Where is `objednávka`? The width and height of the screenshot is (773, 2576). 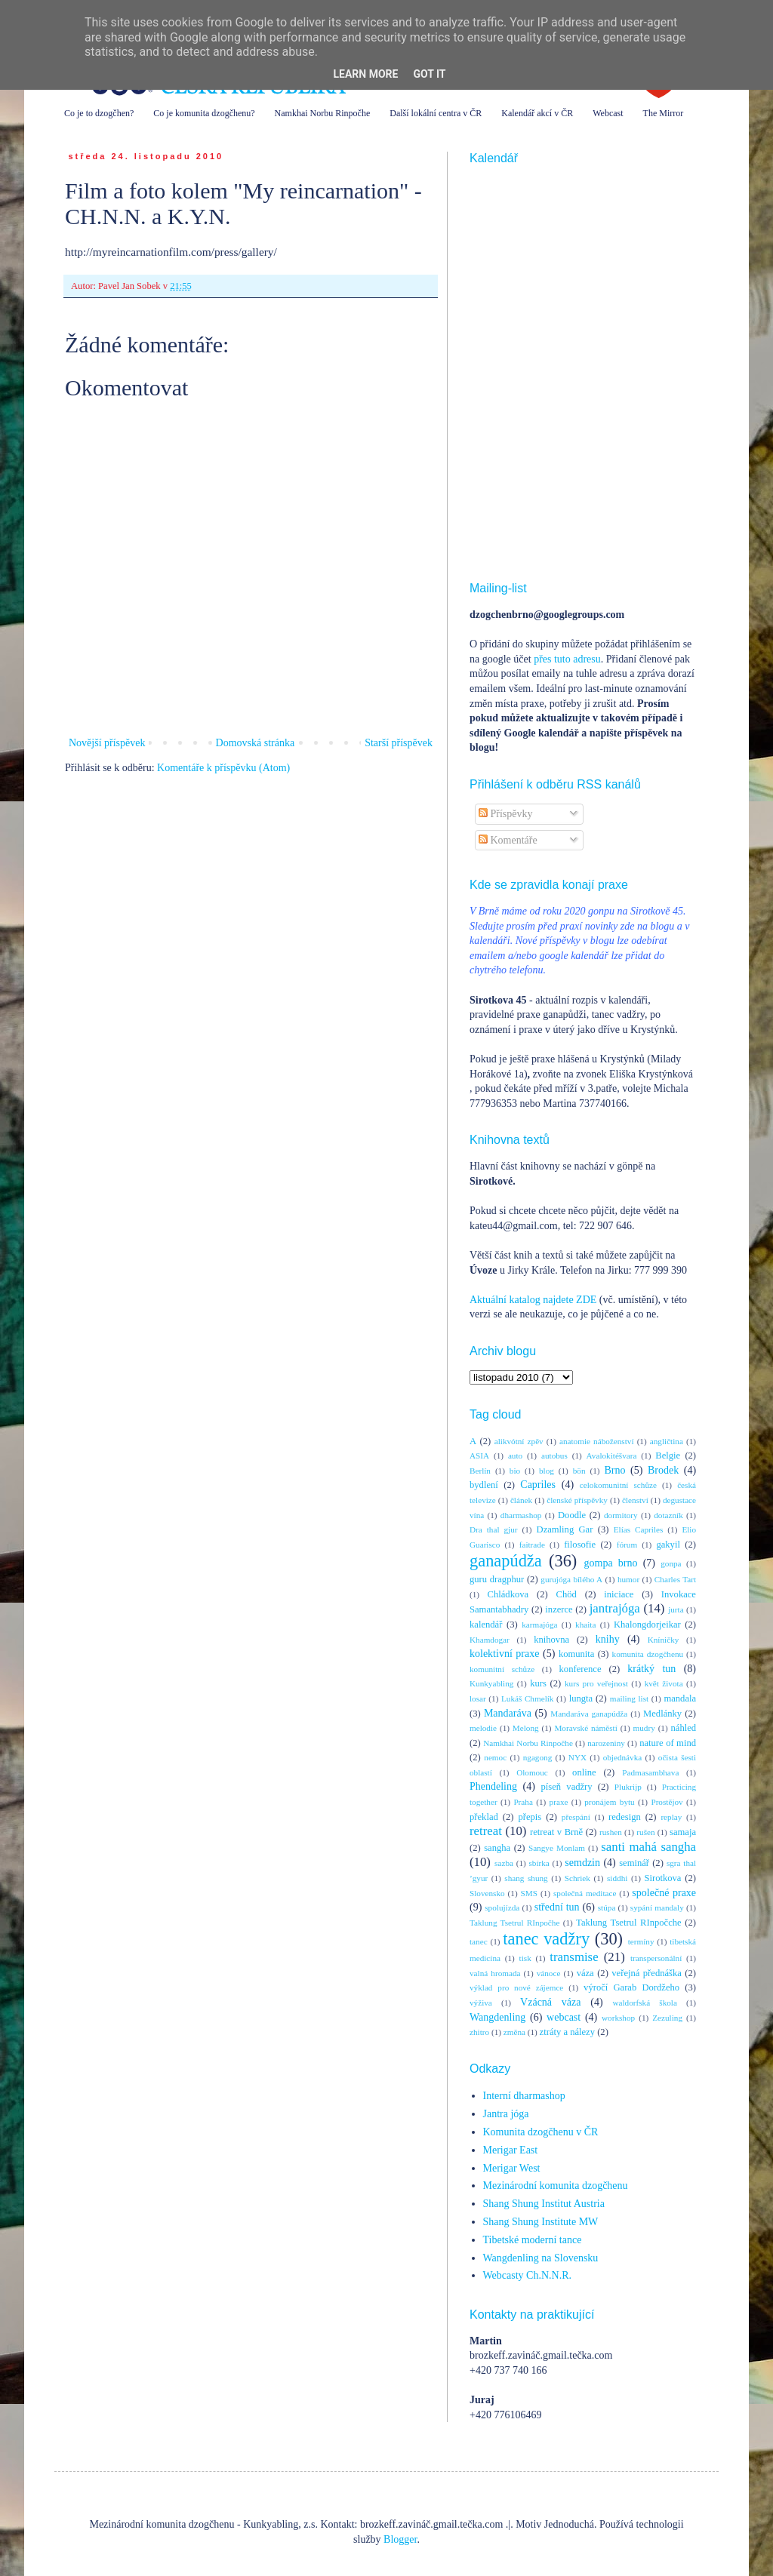
objednávka is located at coordinates (622, 1757).